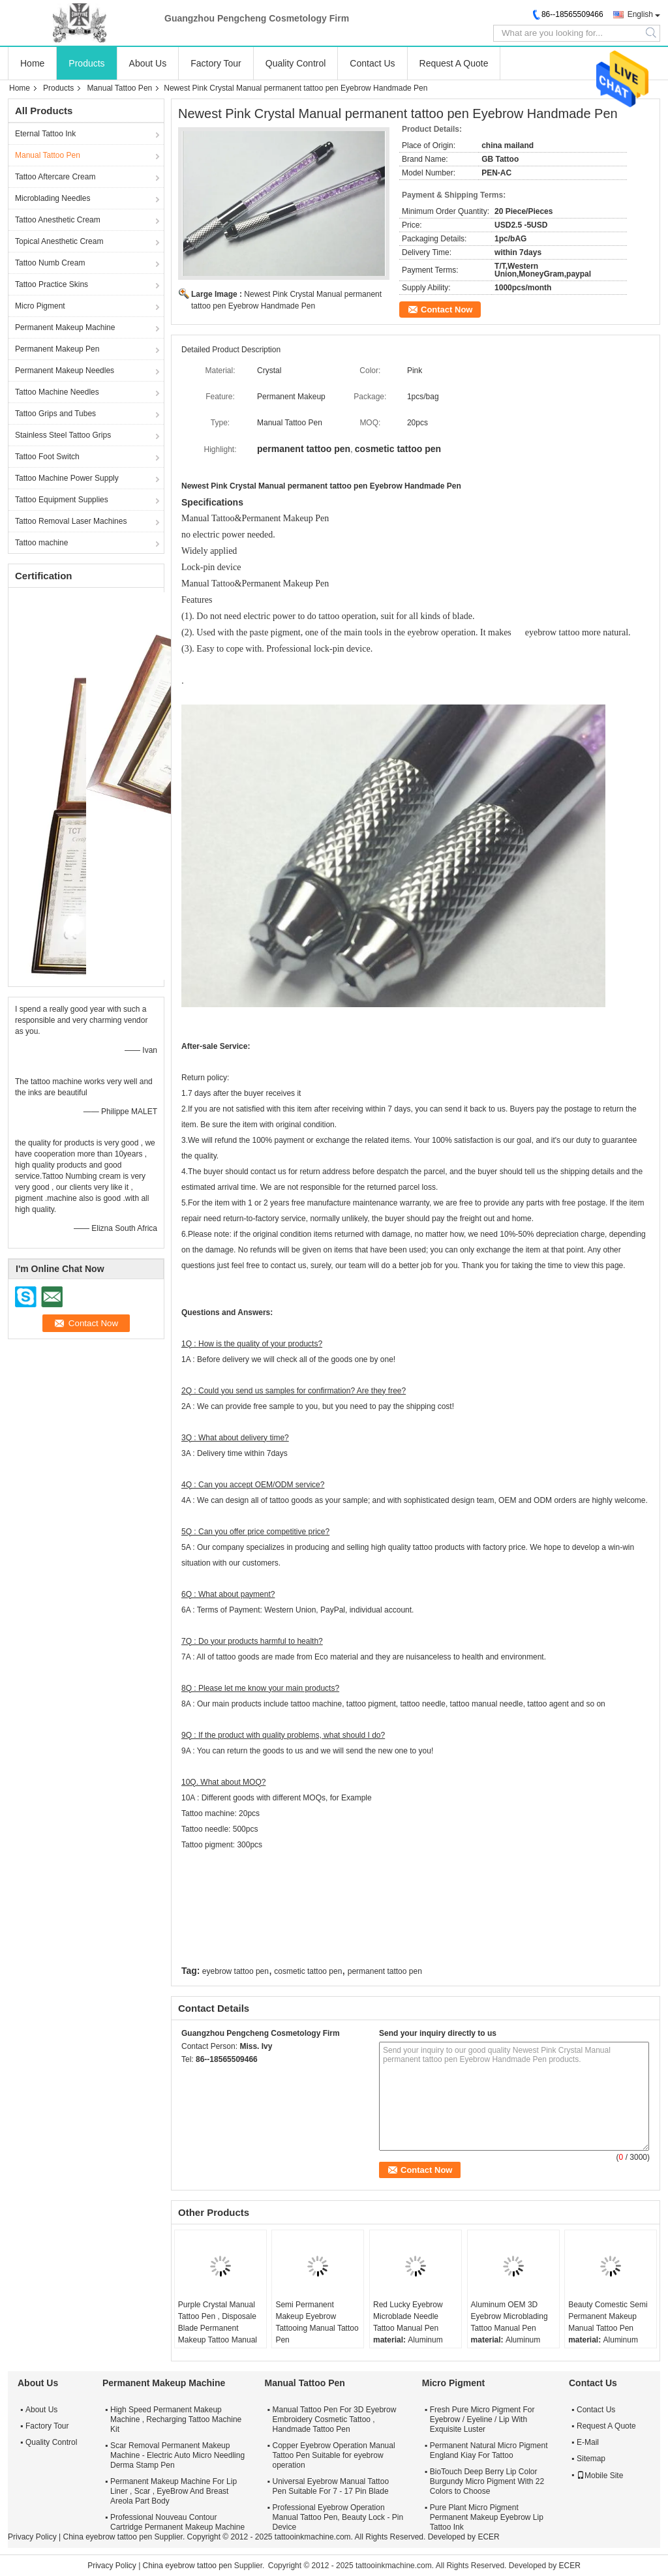 This screenshot has width=668, height=2576. I want to click on Tattoo Machine Power Supply, so click(67, 478).